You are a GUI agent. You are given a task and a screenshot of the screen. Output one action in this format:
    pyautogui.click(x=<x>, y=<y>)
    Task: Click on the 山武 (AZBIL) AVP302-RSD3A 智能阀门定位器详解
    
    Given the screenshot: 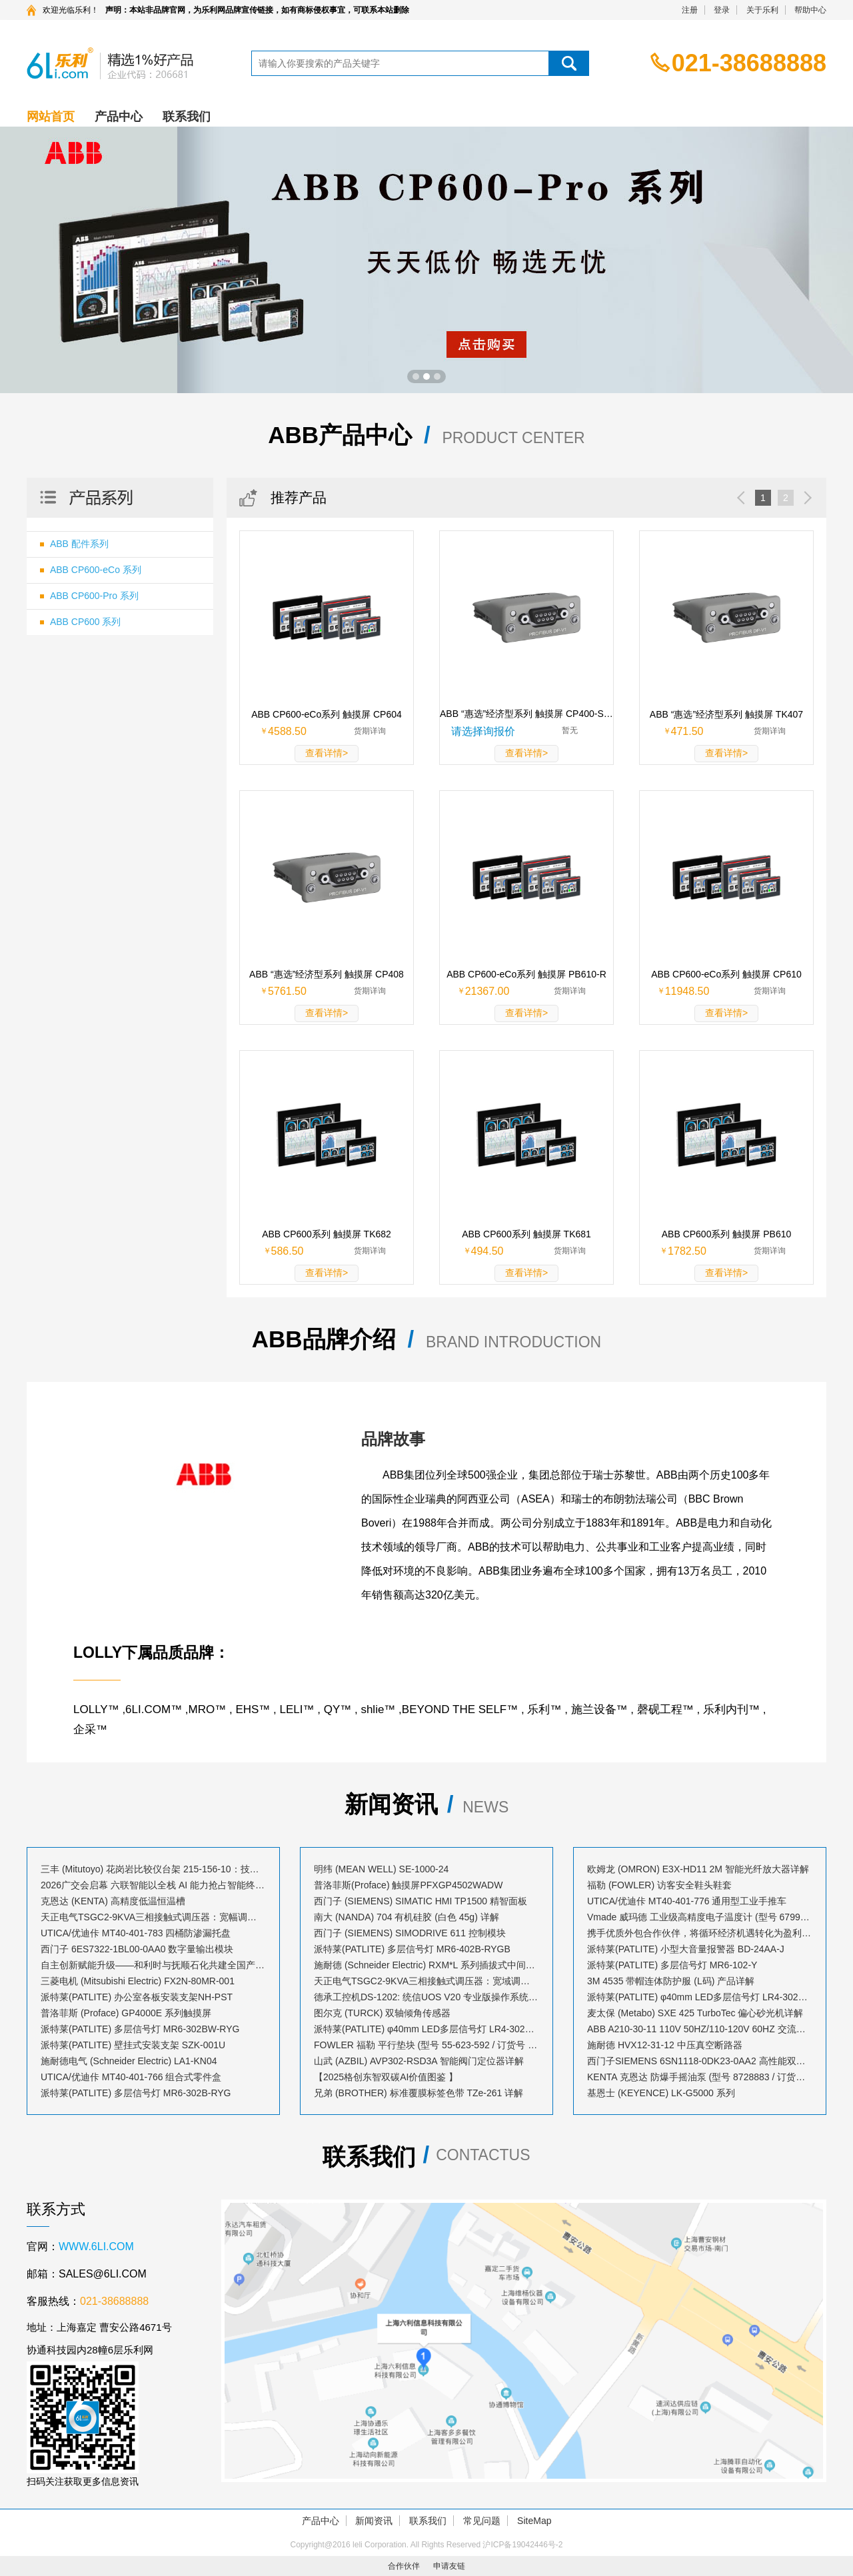 What is the action you would take?
    pyautogui.click(x=419, y=2061)
    